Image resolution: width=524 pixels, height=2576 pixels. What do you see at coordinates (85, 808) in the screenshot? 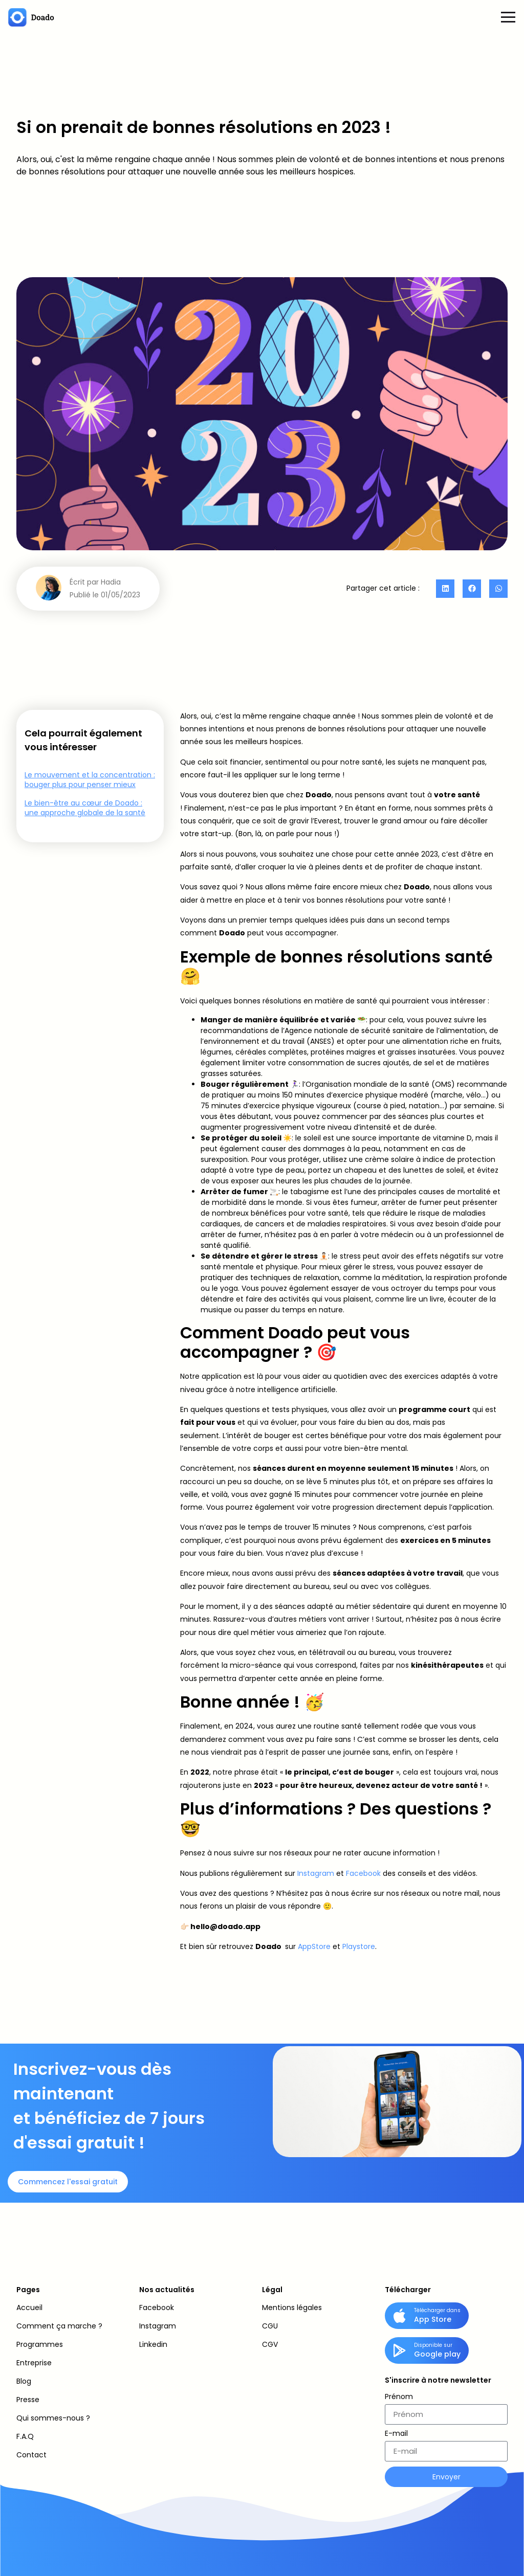
I see `Le bien-être au cœur de Doado : une approche globale de la santé` at bounding box center [85, 808].